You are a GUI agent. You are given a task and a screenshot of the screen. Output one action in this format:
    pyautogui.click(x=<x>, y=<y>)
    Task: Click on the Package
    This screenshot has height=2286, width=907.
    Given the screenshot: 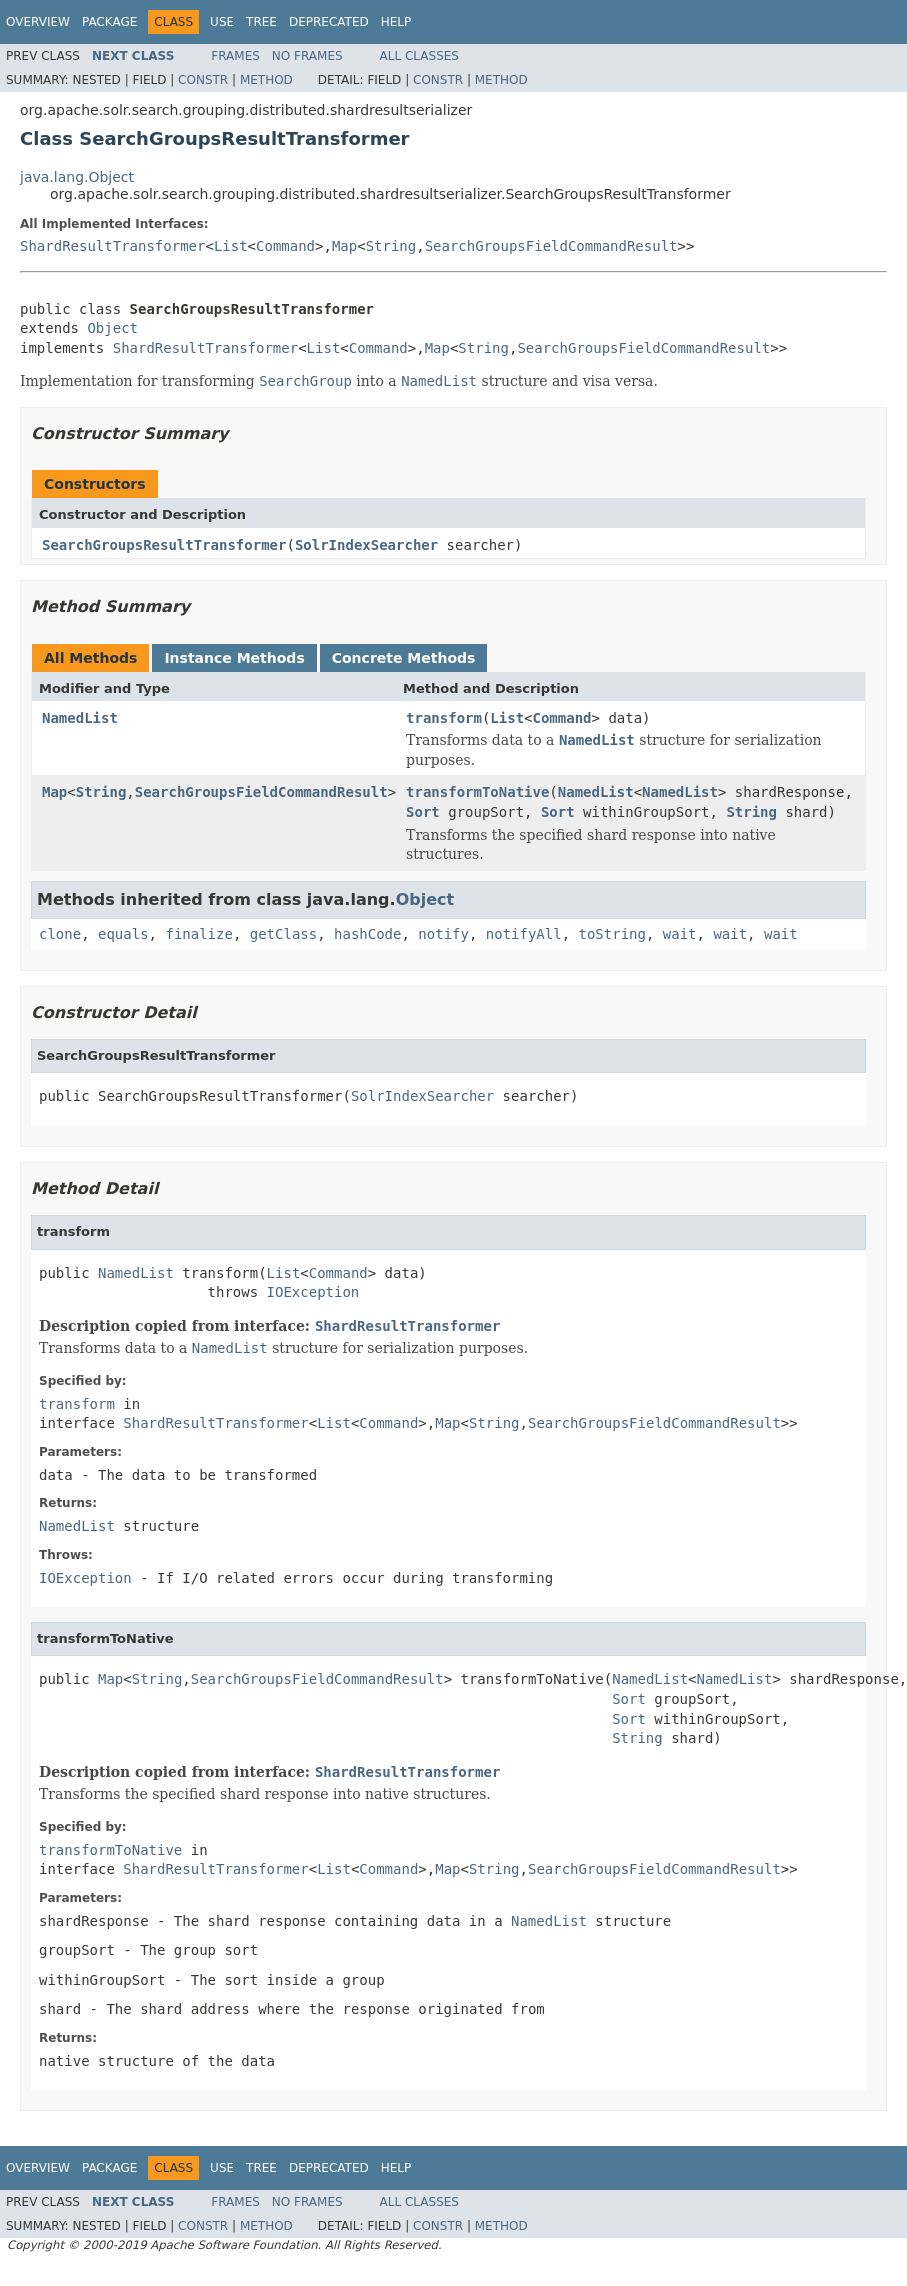 What is the action you would take?
    pyautogui.click(x=109, y=22)
    